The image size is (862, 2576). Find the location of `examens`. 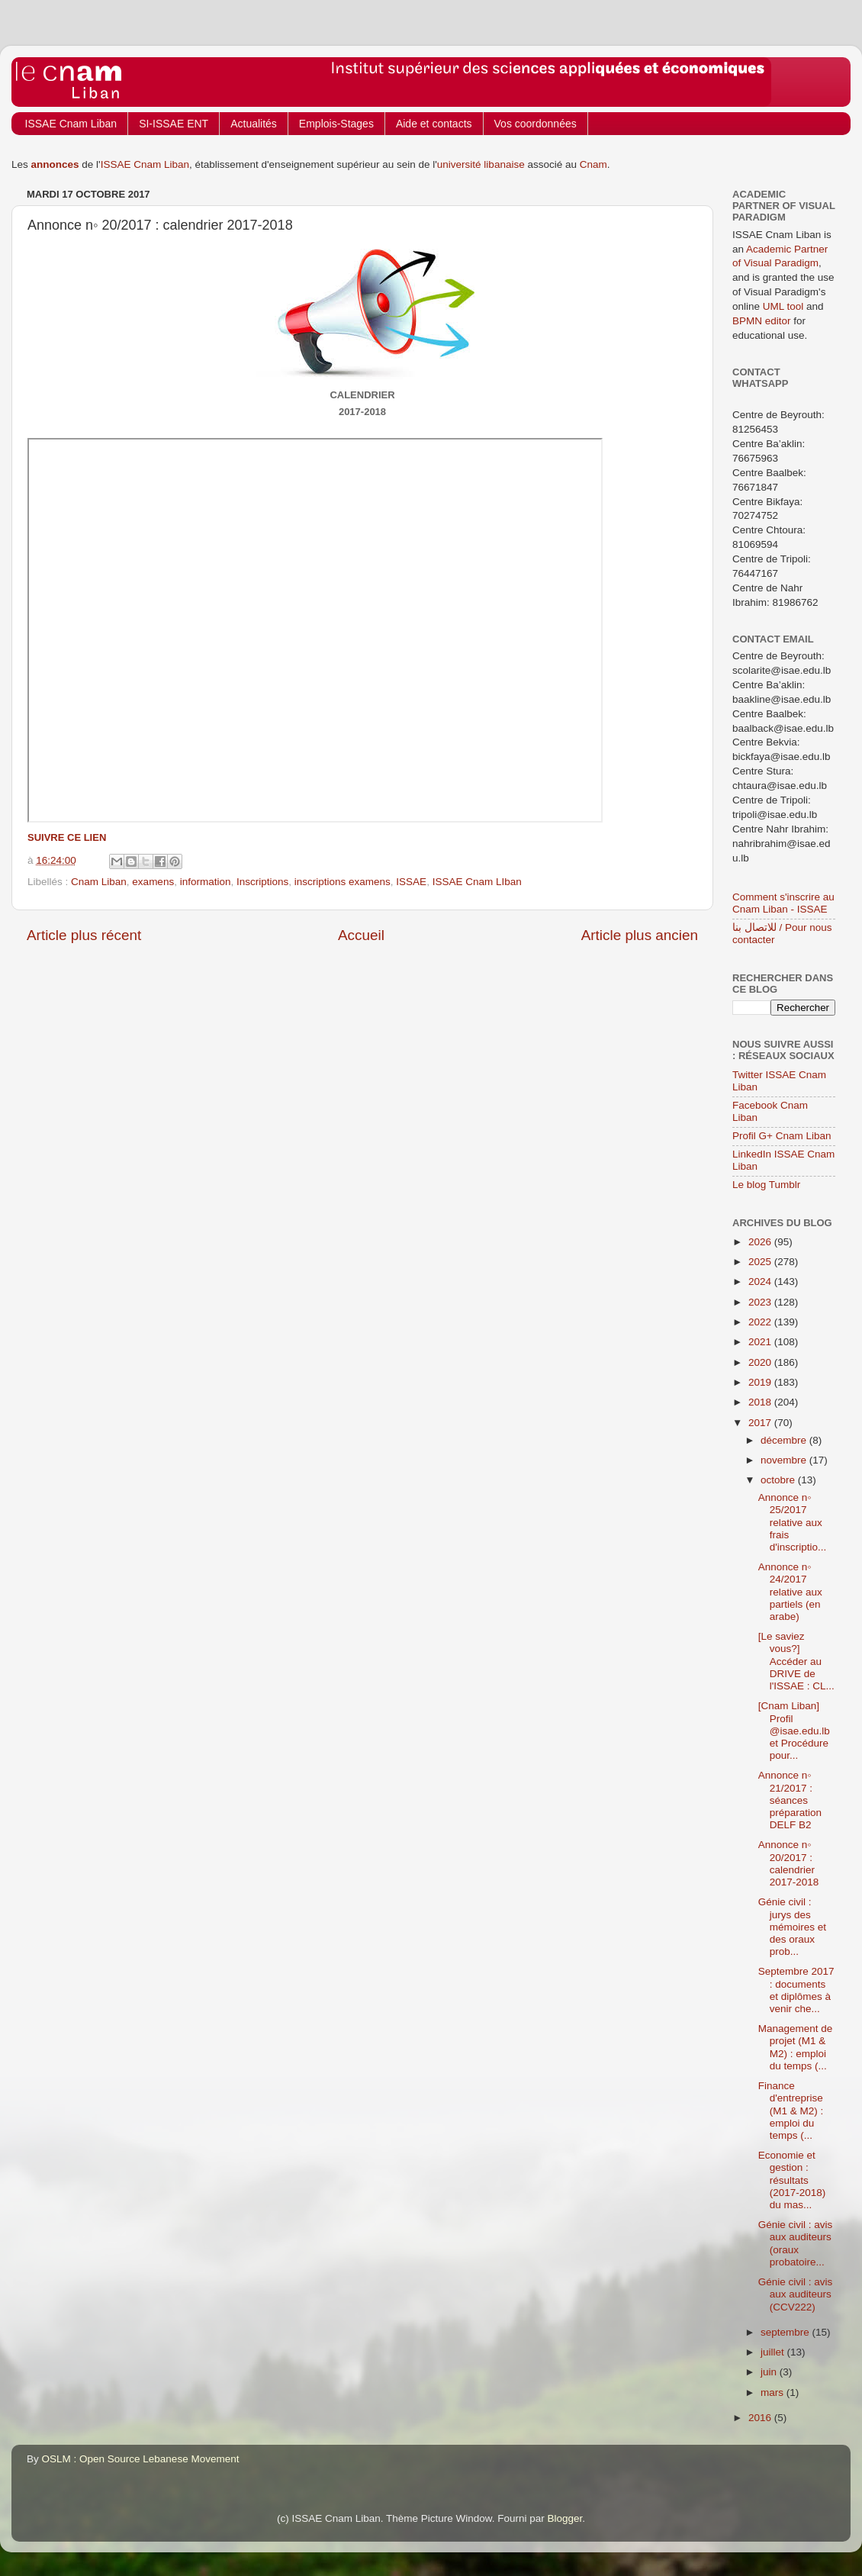

examens is located at coordinates (153, 881).